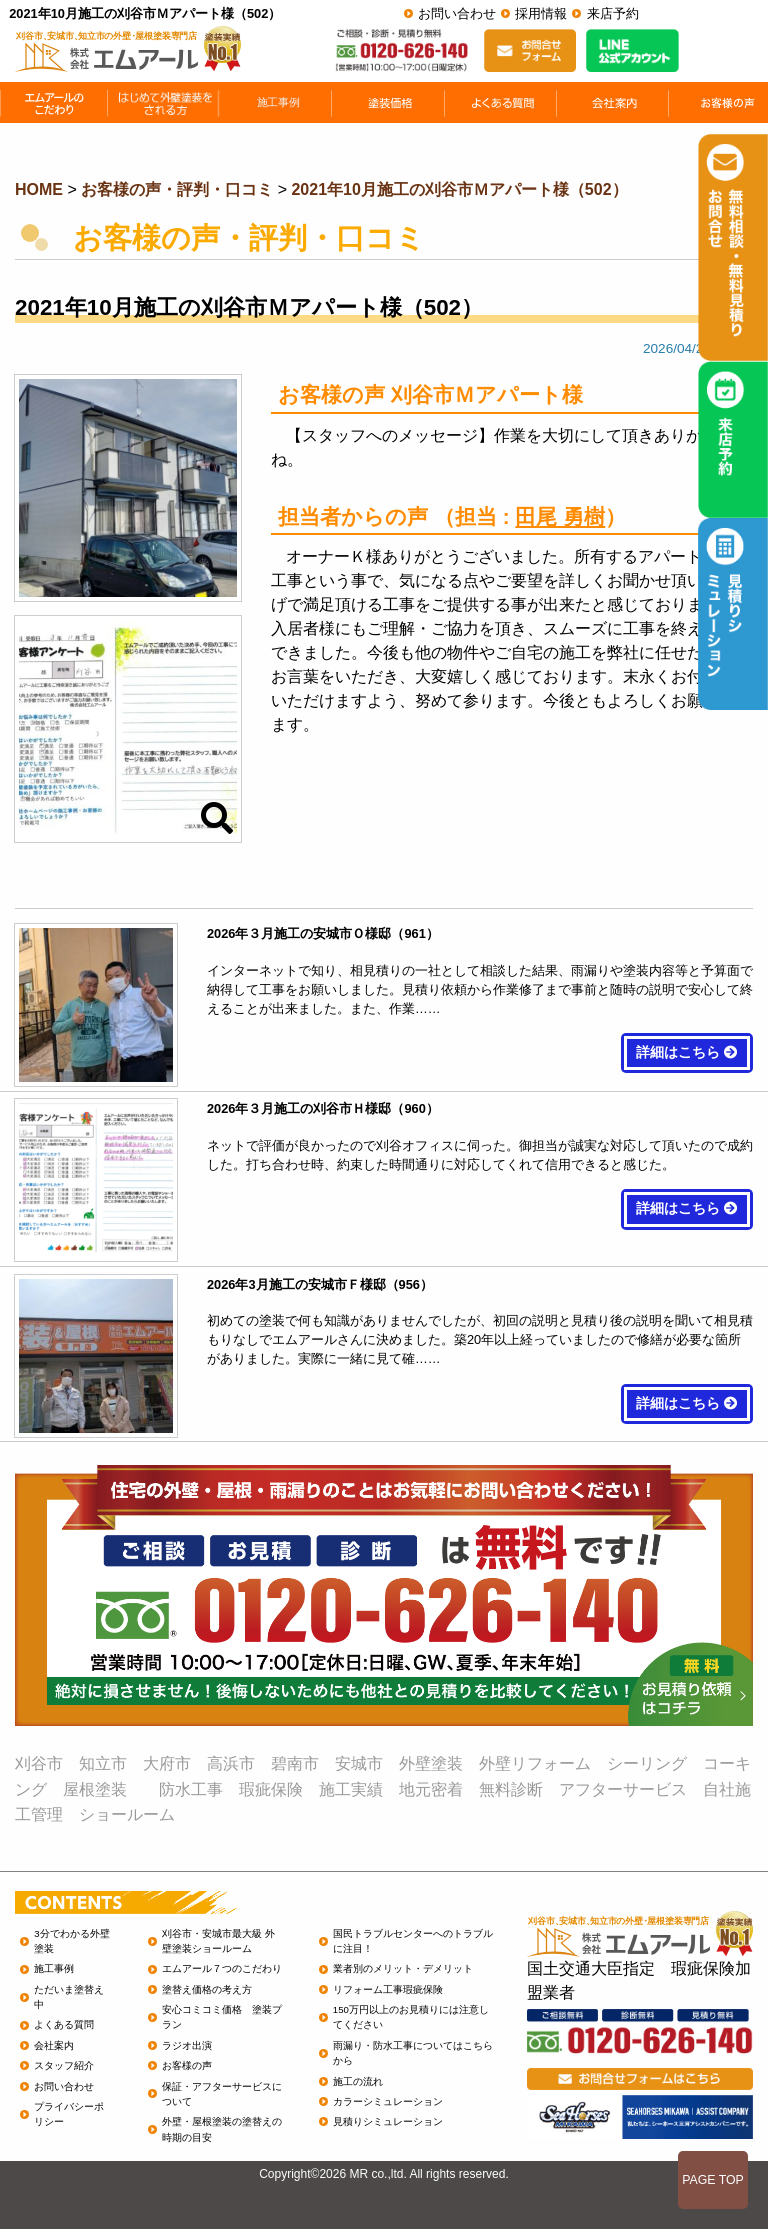 This screenshot has height=2229, width=768. What do you see at coordinates (54, 1968) in the screenshot?
I see `施工事例` at bounding box center [54, 1968].